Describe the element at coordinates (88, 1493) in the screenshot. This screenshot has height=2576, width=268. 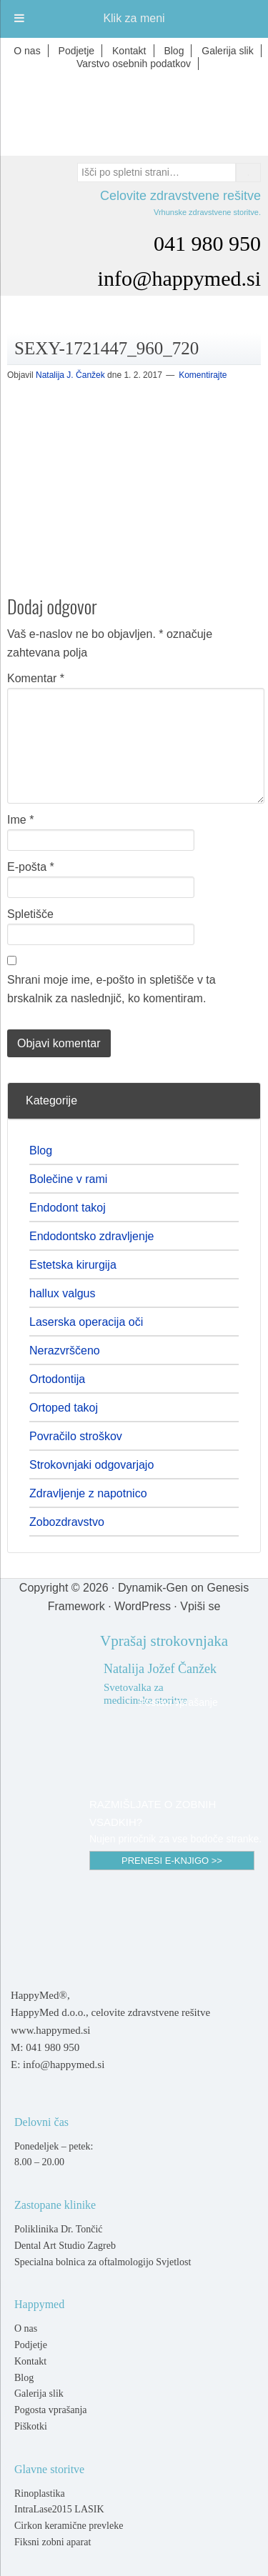
I see `Zdravljenje z napotnico` at that location.